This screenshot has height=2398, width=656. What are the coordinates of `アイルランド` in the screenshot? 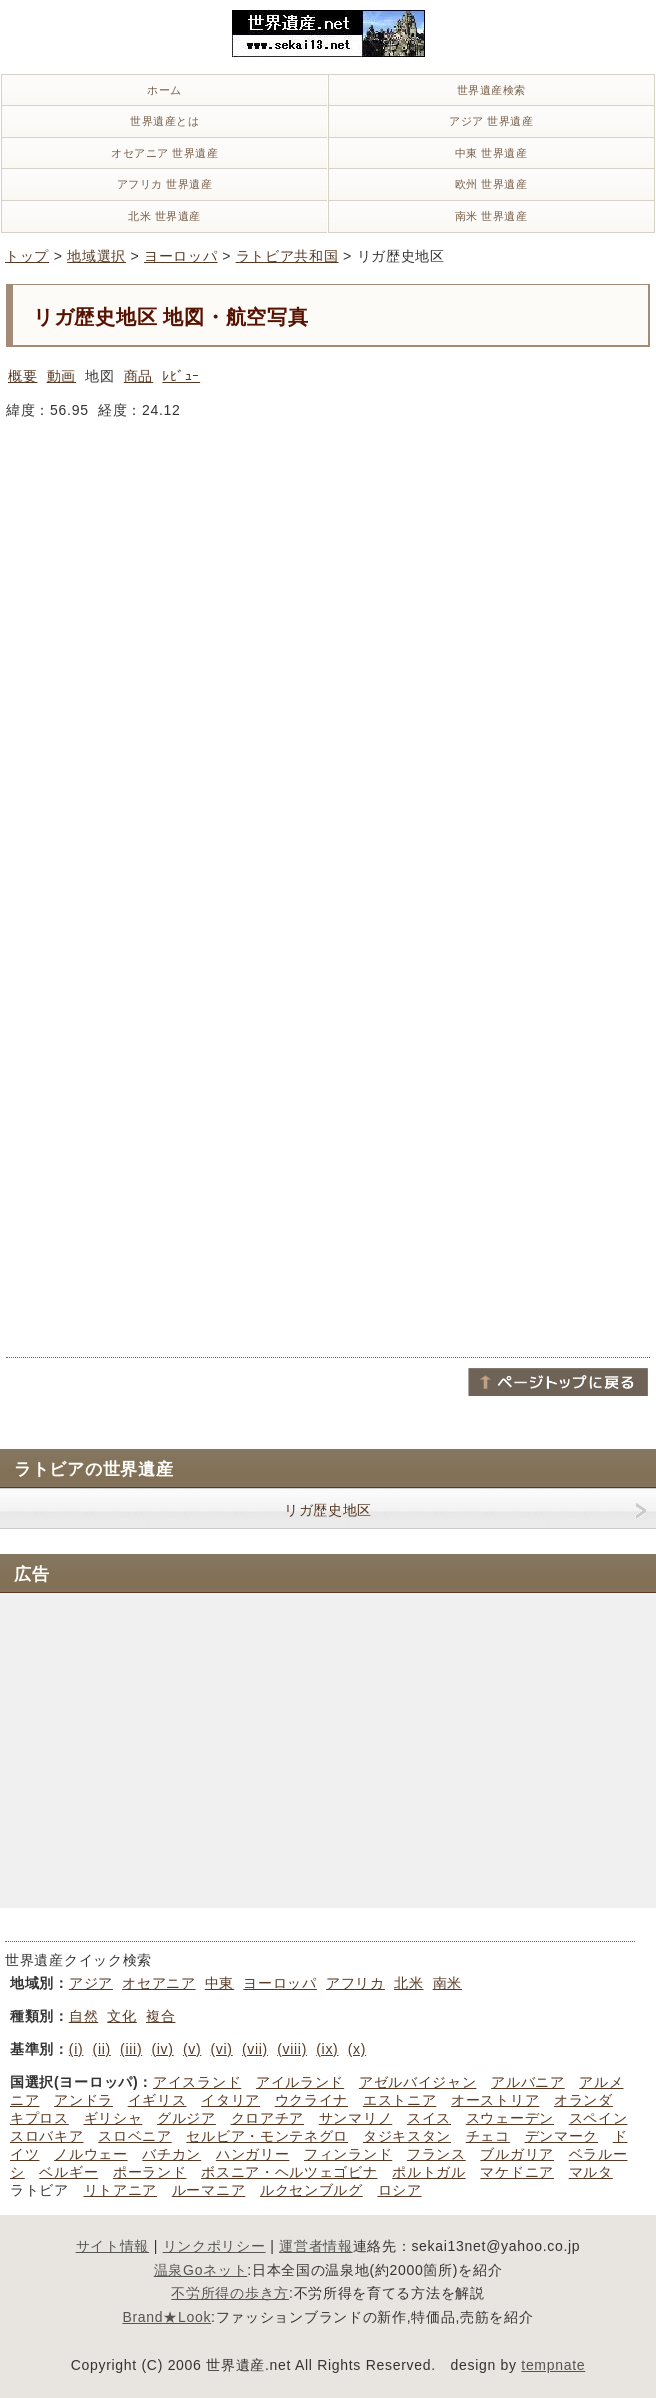 It's located at (300, 2082).